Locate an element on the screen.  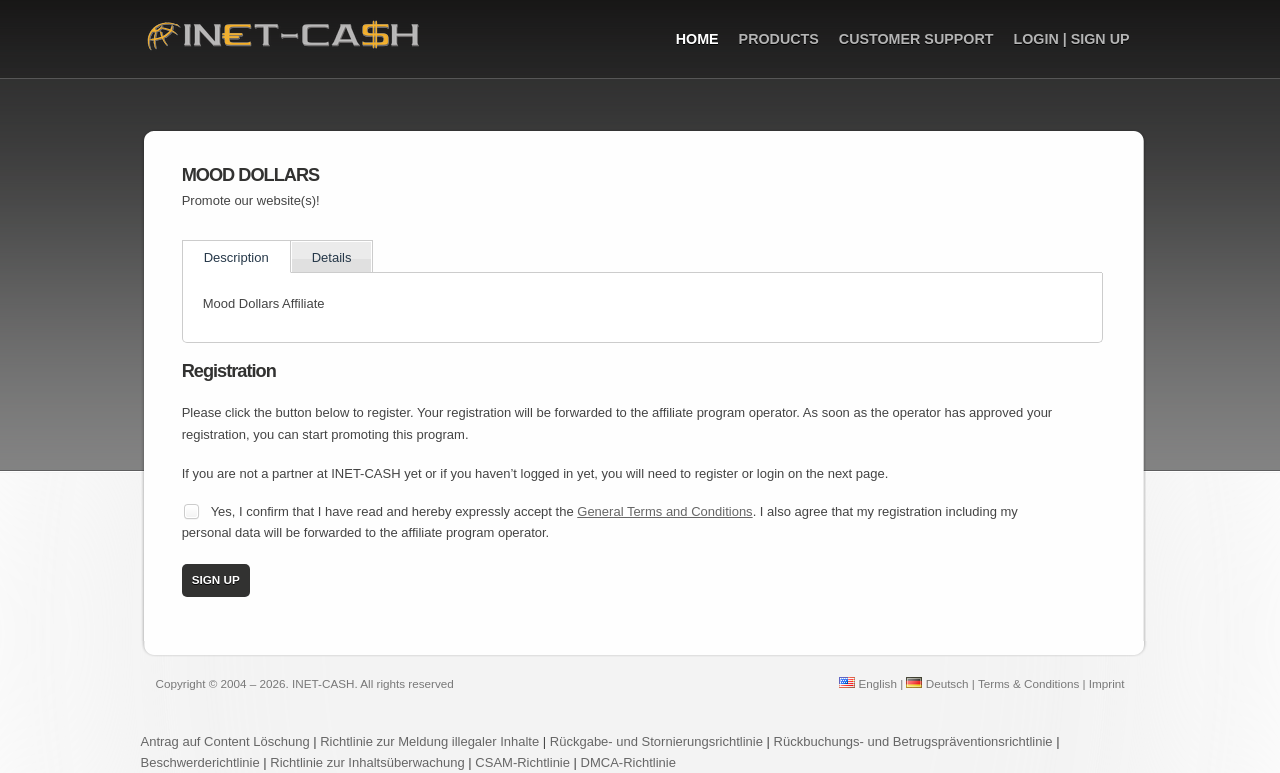
Customer Support is located at coordinates (916, 39).